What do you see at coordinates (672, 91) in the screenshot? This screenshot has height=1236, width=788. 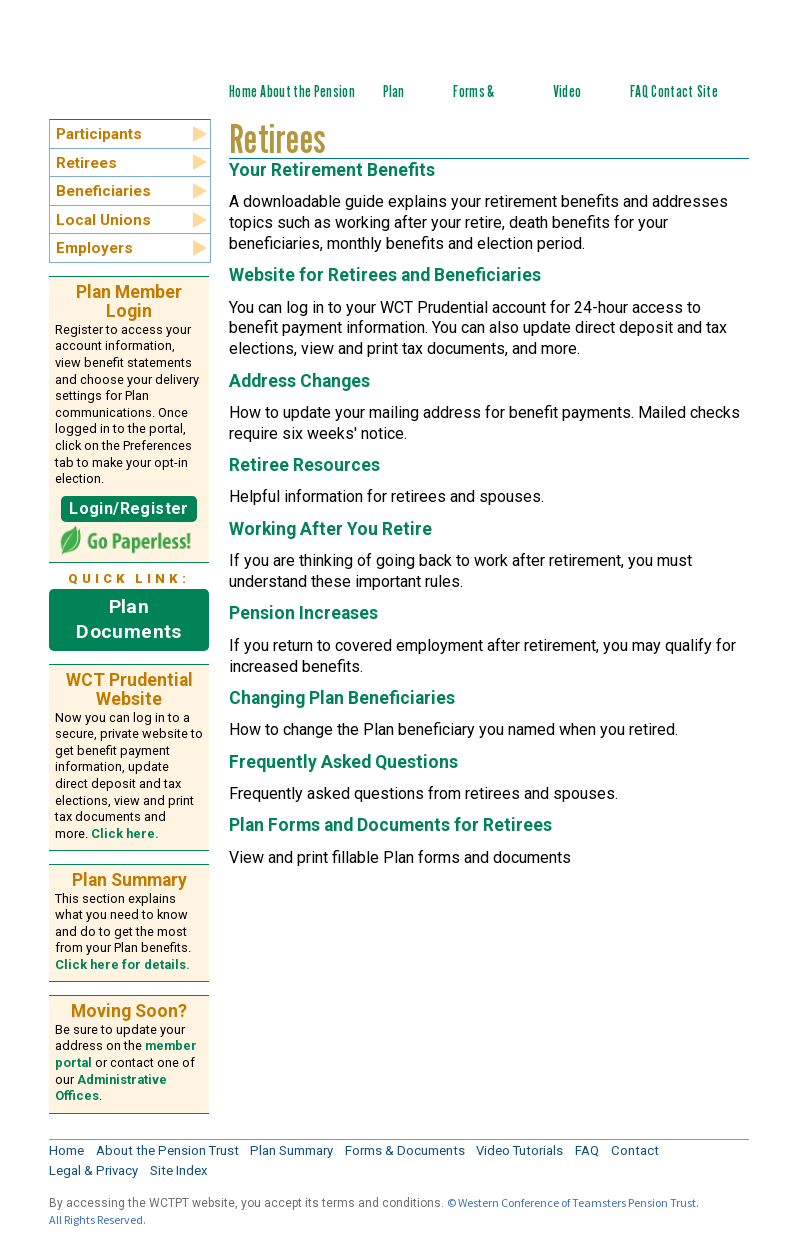 I see `Contact` at bounding box center [672, 91].